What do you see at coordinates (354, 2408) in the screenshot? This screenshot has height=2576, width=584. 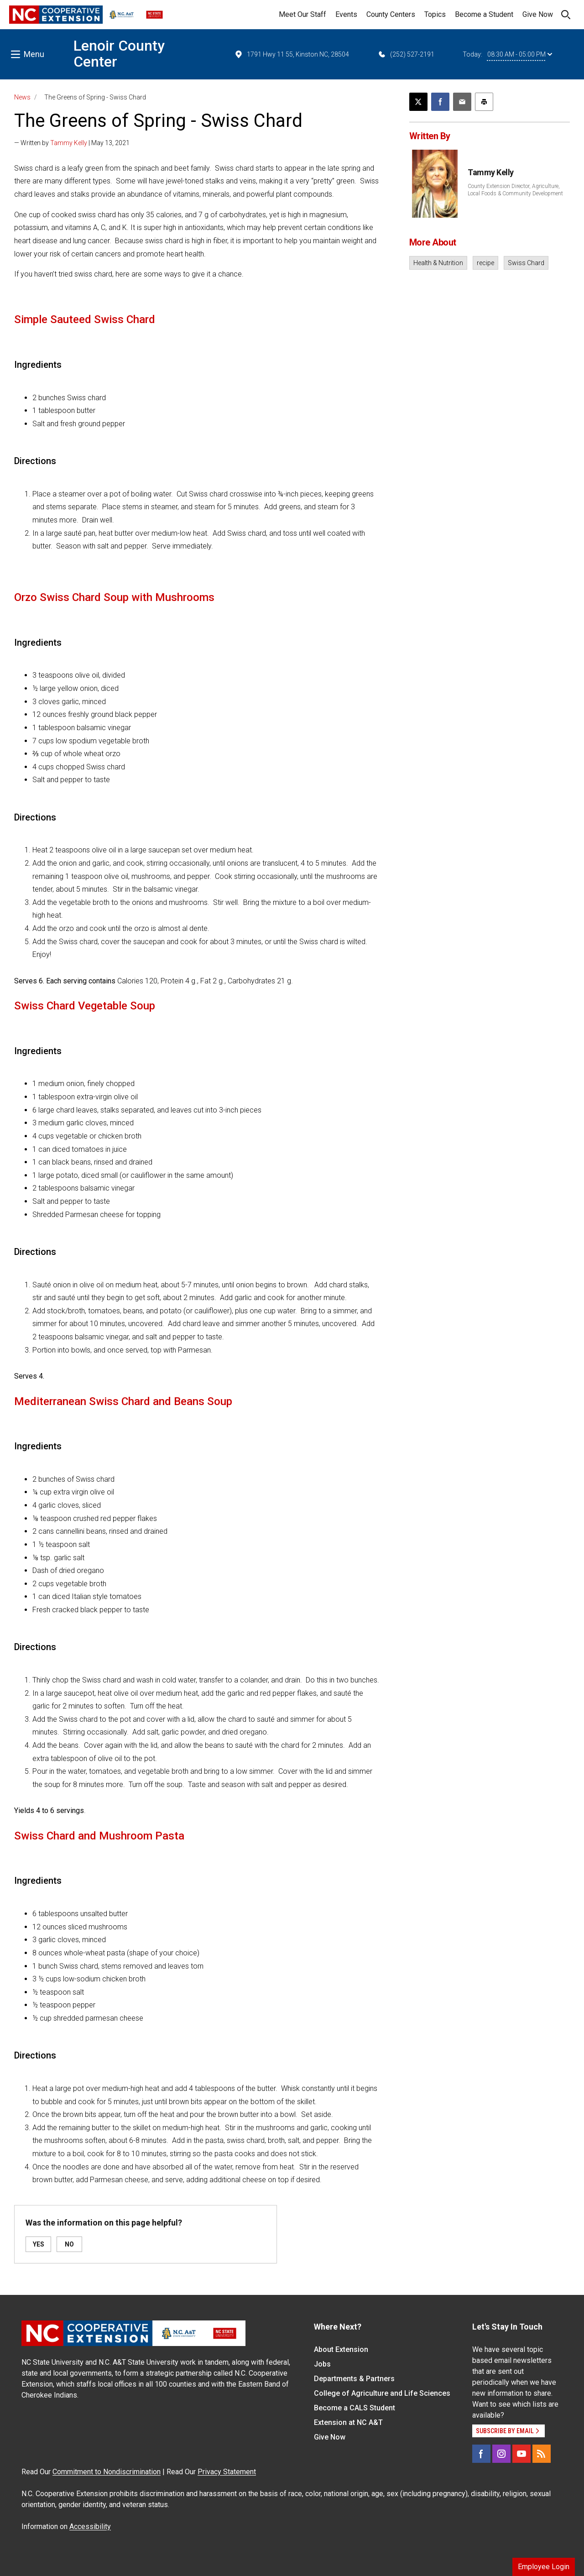 I see `Become a CALS Student` at bounding box center [354, 2408].